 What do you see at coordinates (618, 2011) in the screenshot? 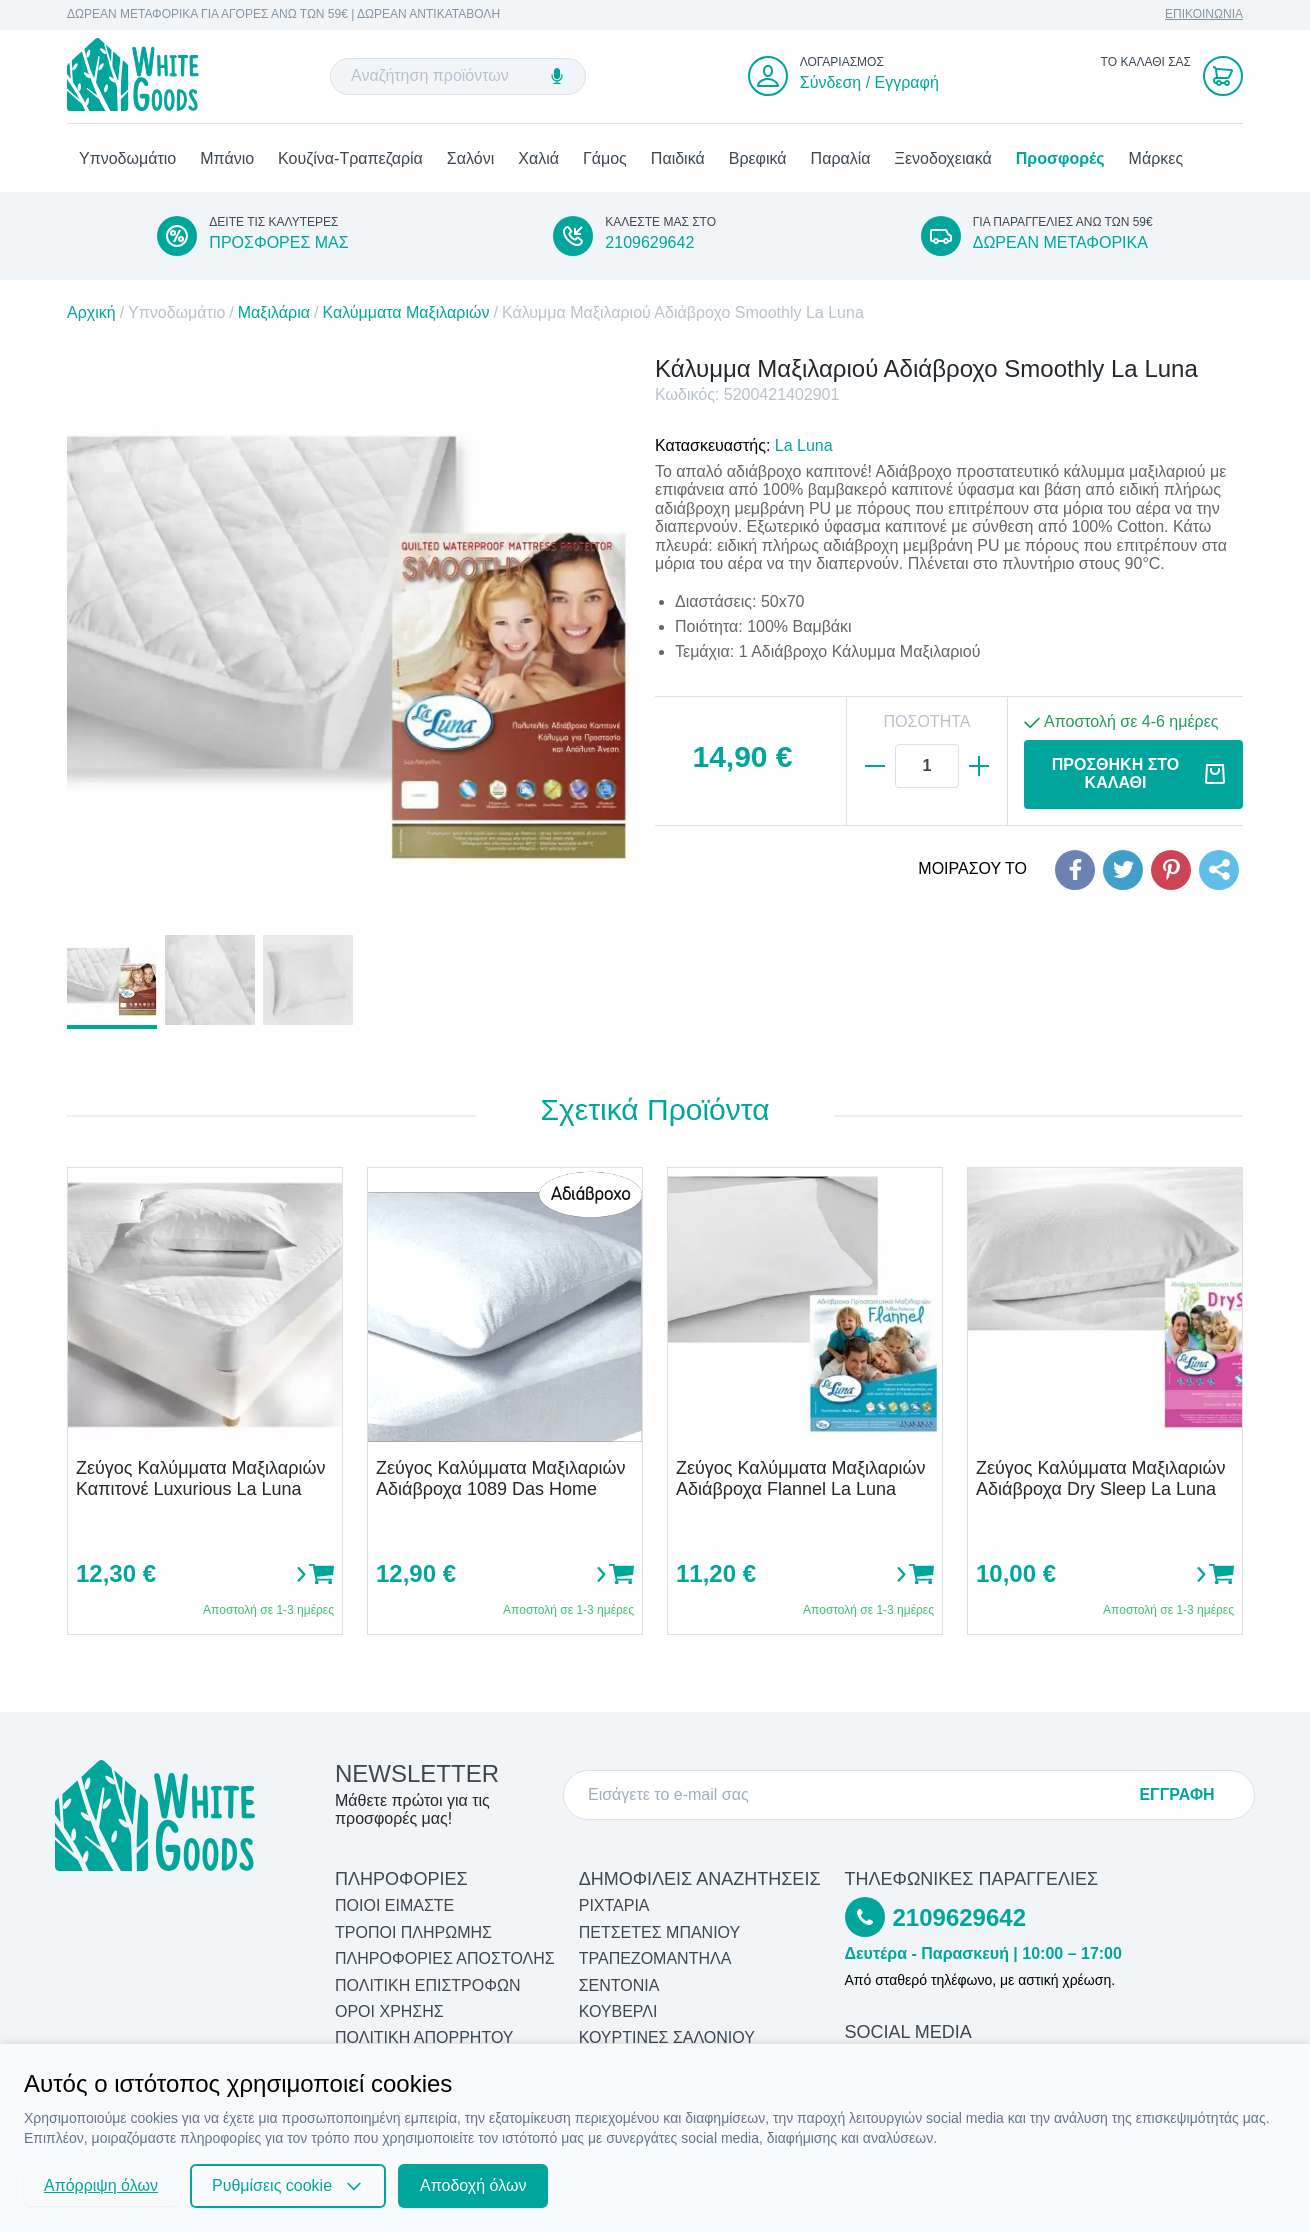
I see `Κουβερλί` at bounding box center [618, 2011].